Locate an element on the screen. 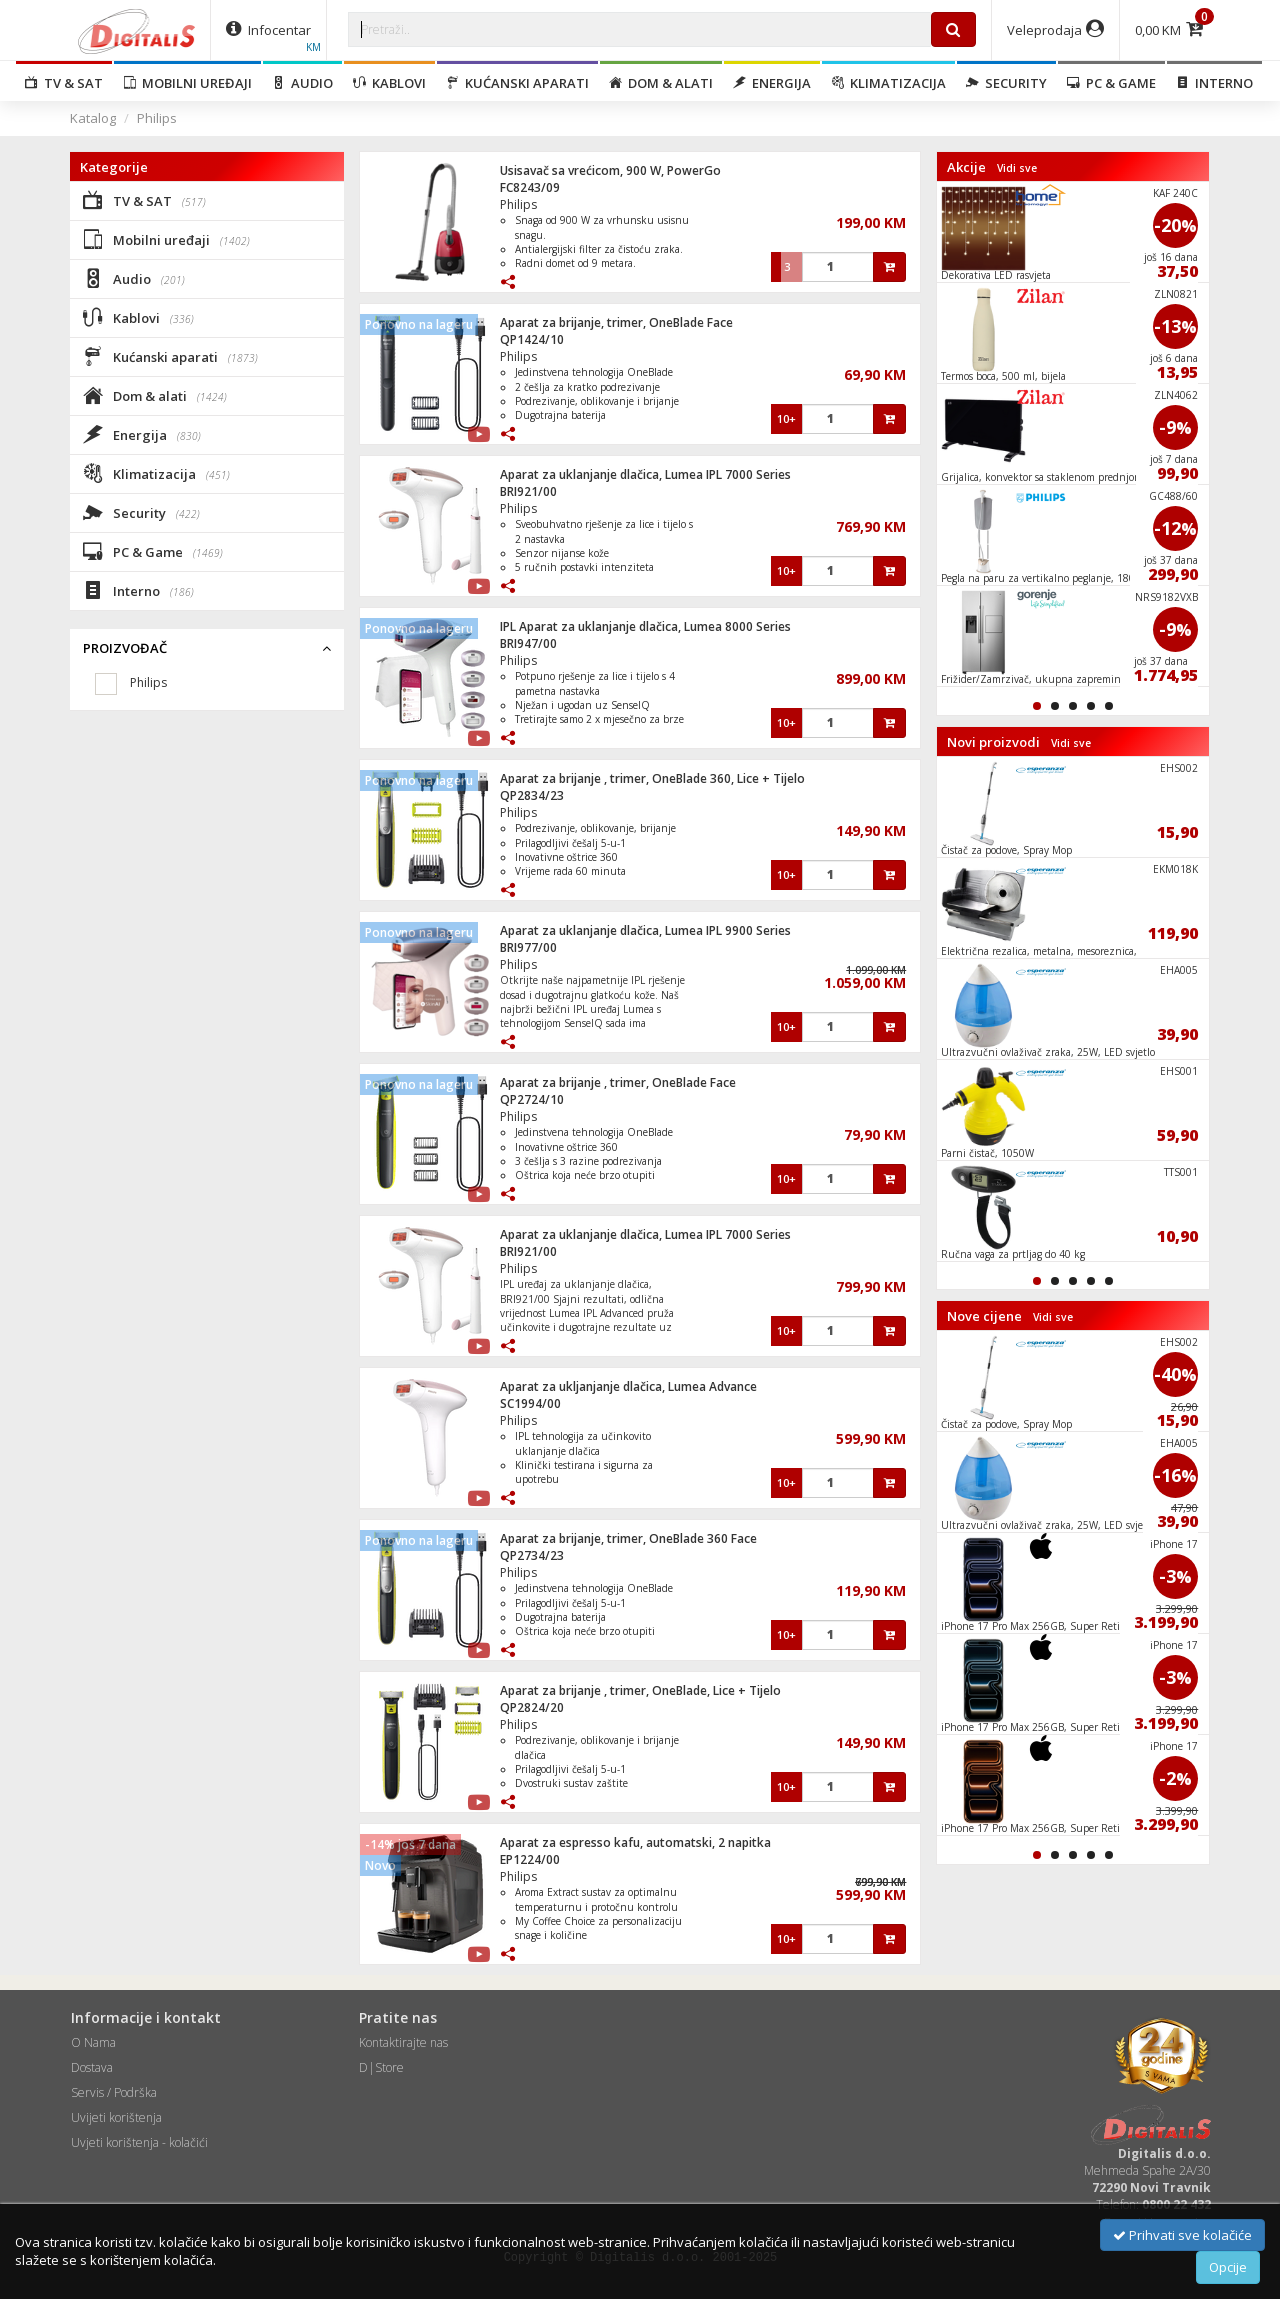 Image resolution: width=1280 pixels, height=2299 pixels. Kontaktirajte nas is located at coordinates (403, 2042).